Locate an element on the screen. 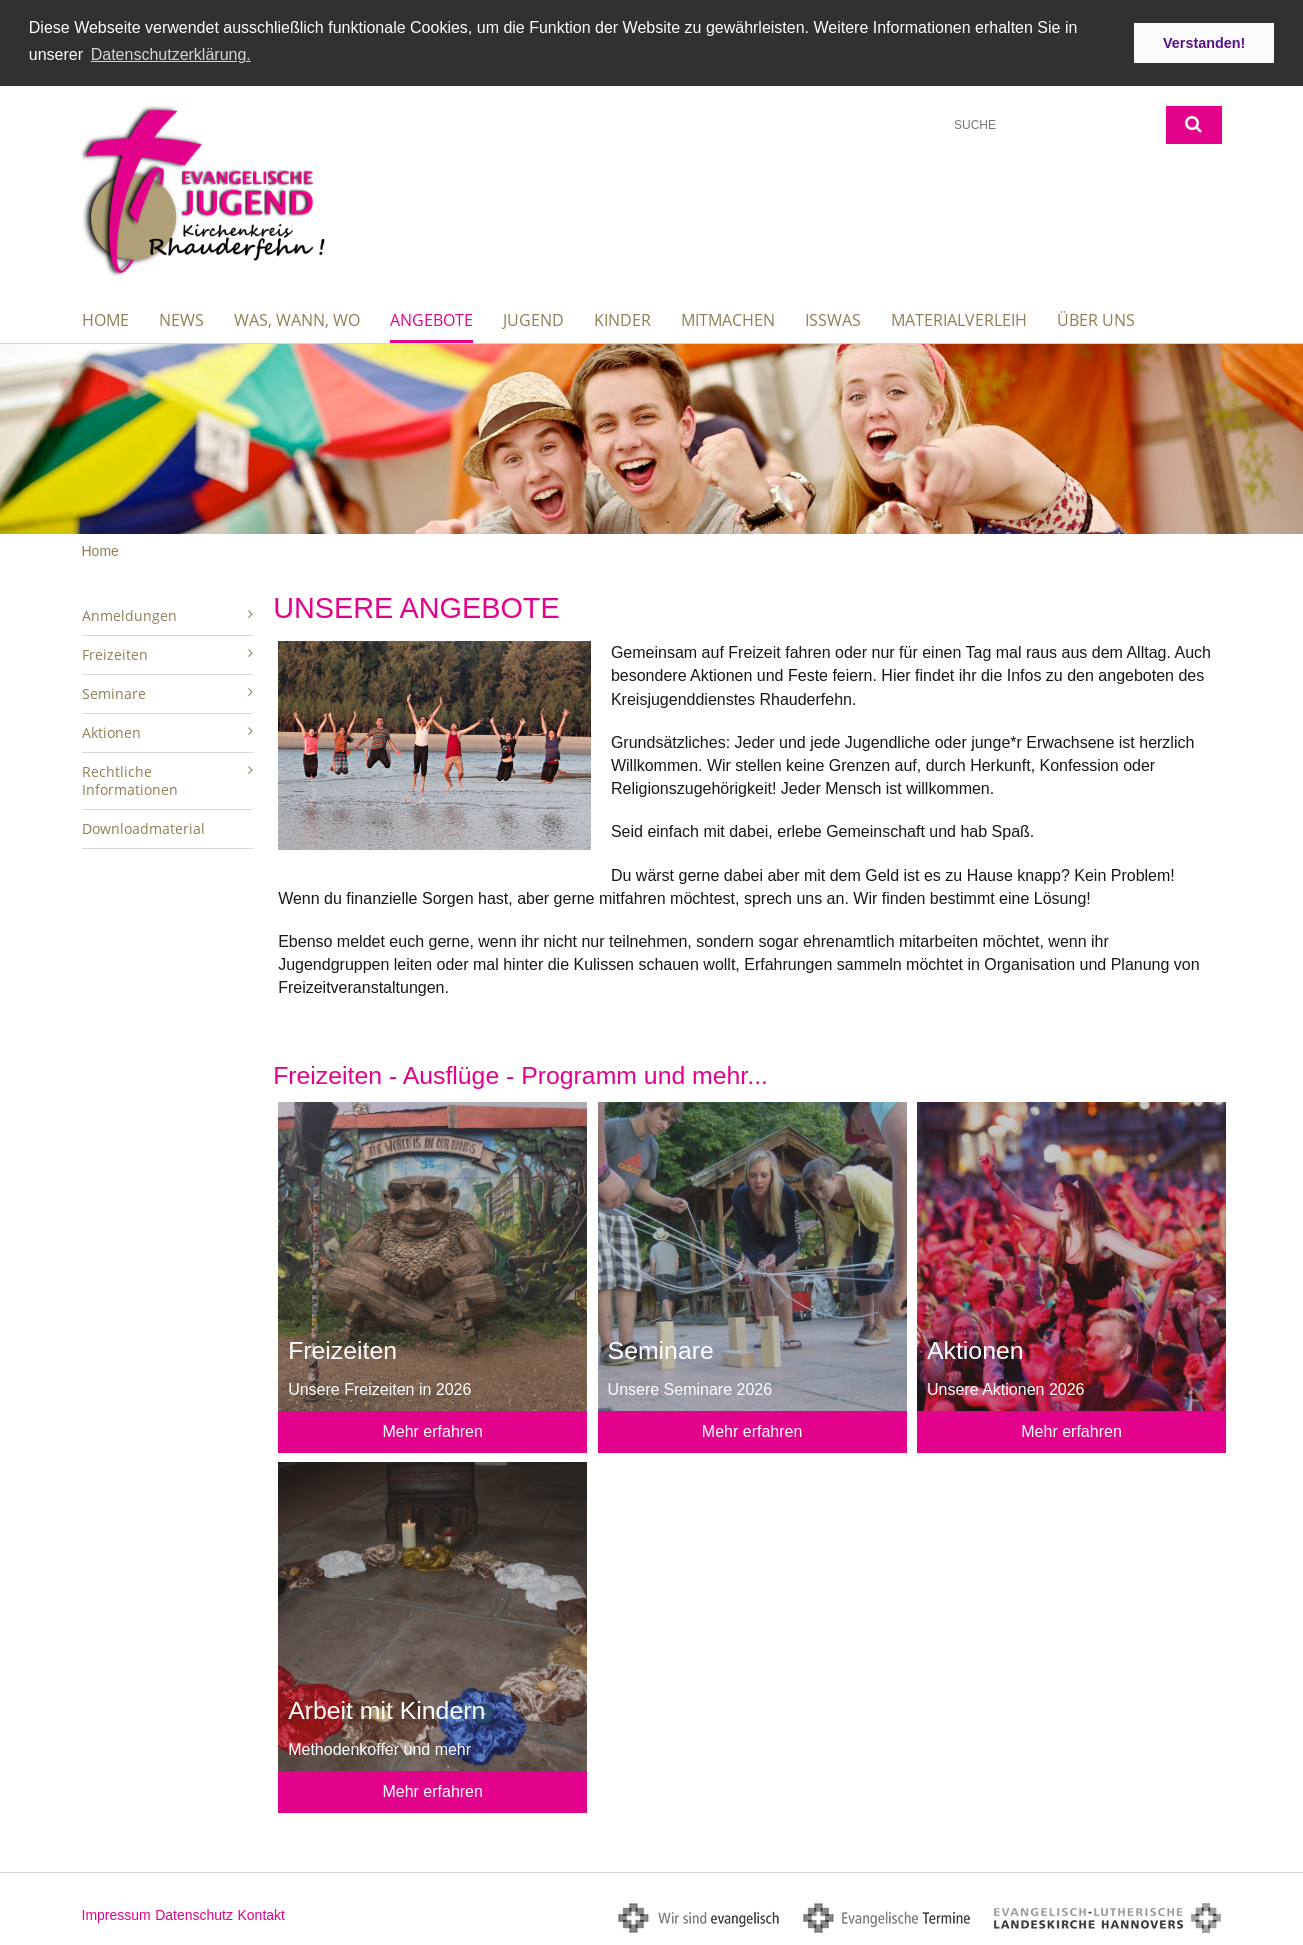  IssWas is located at coordinates (833, 319).